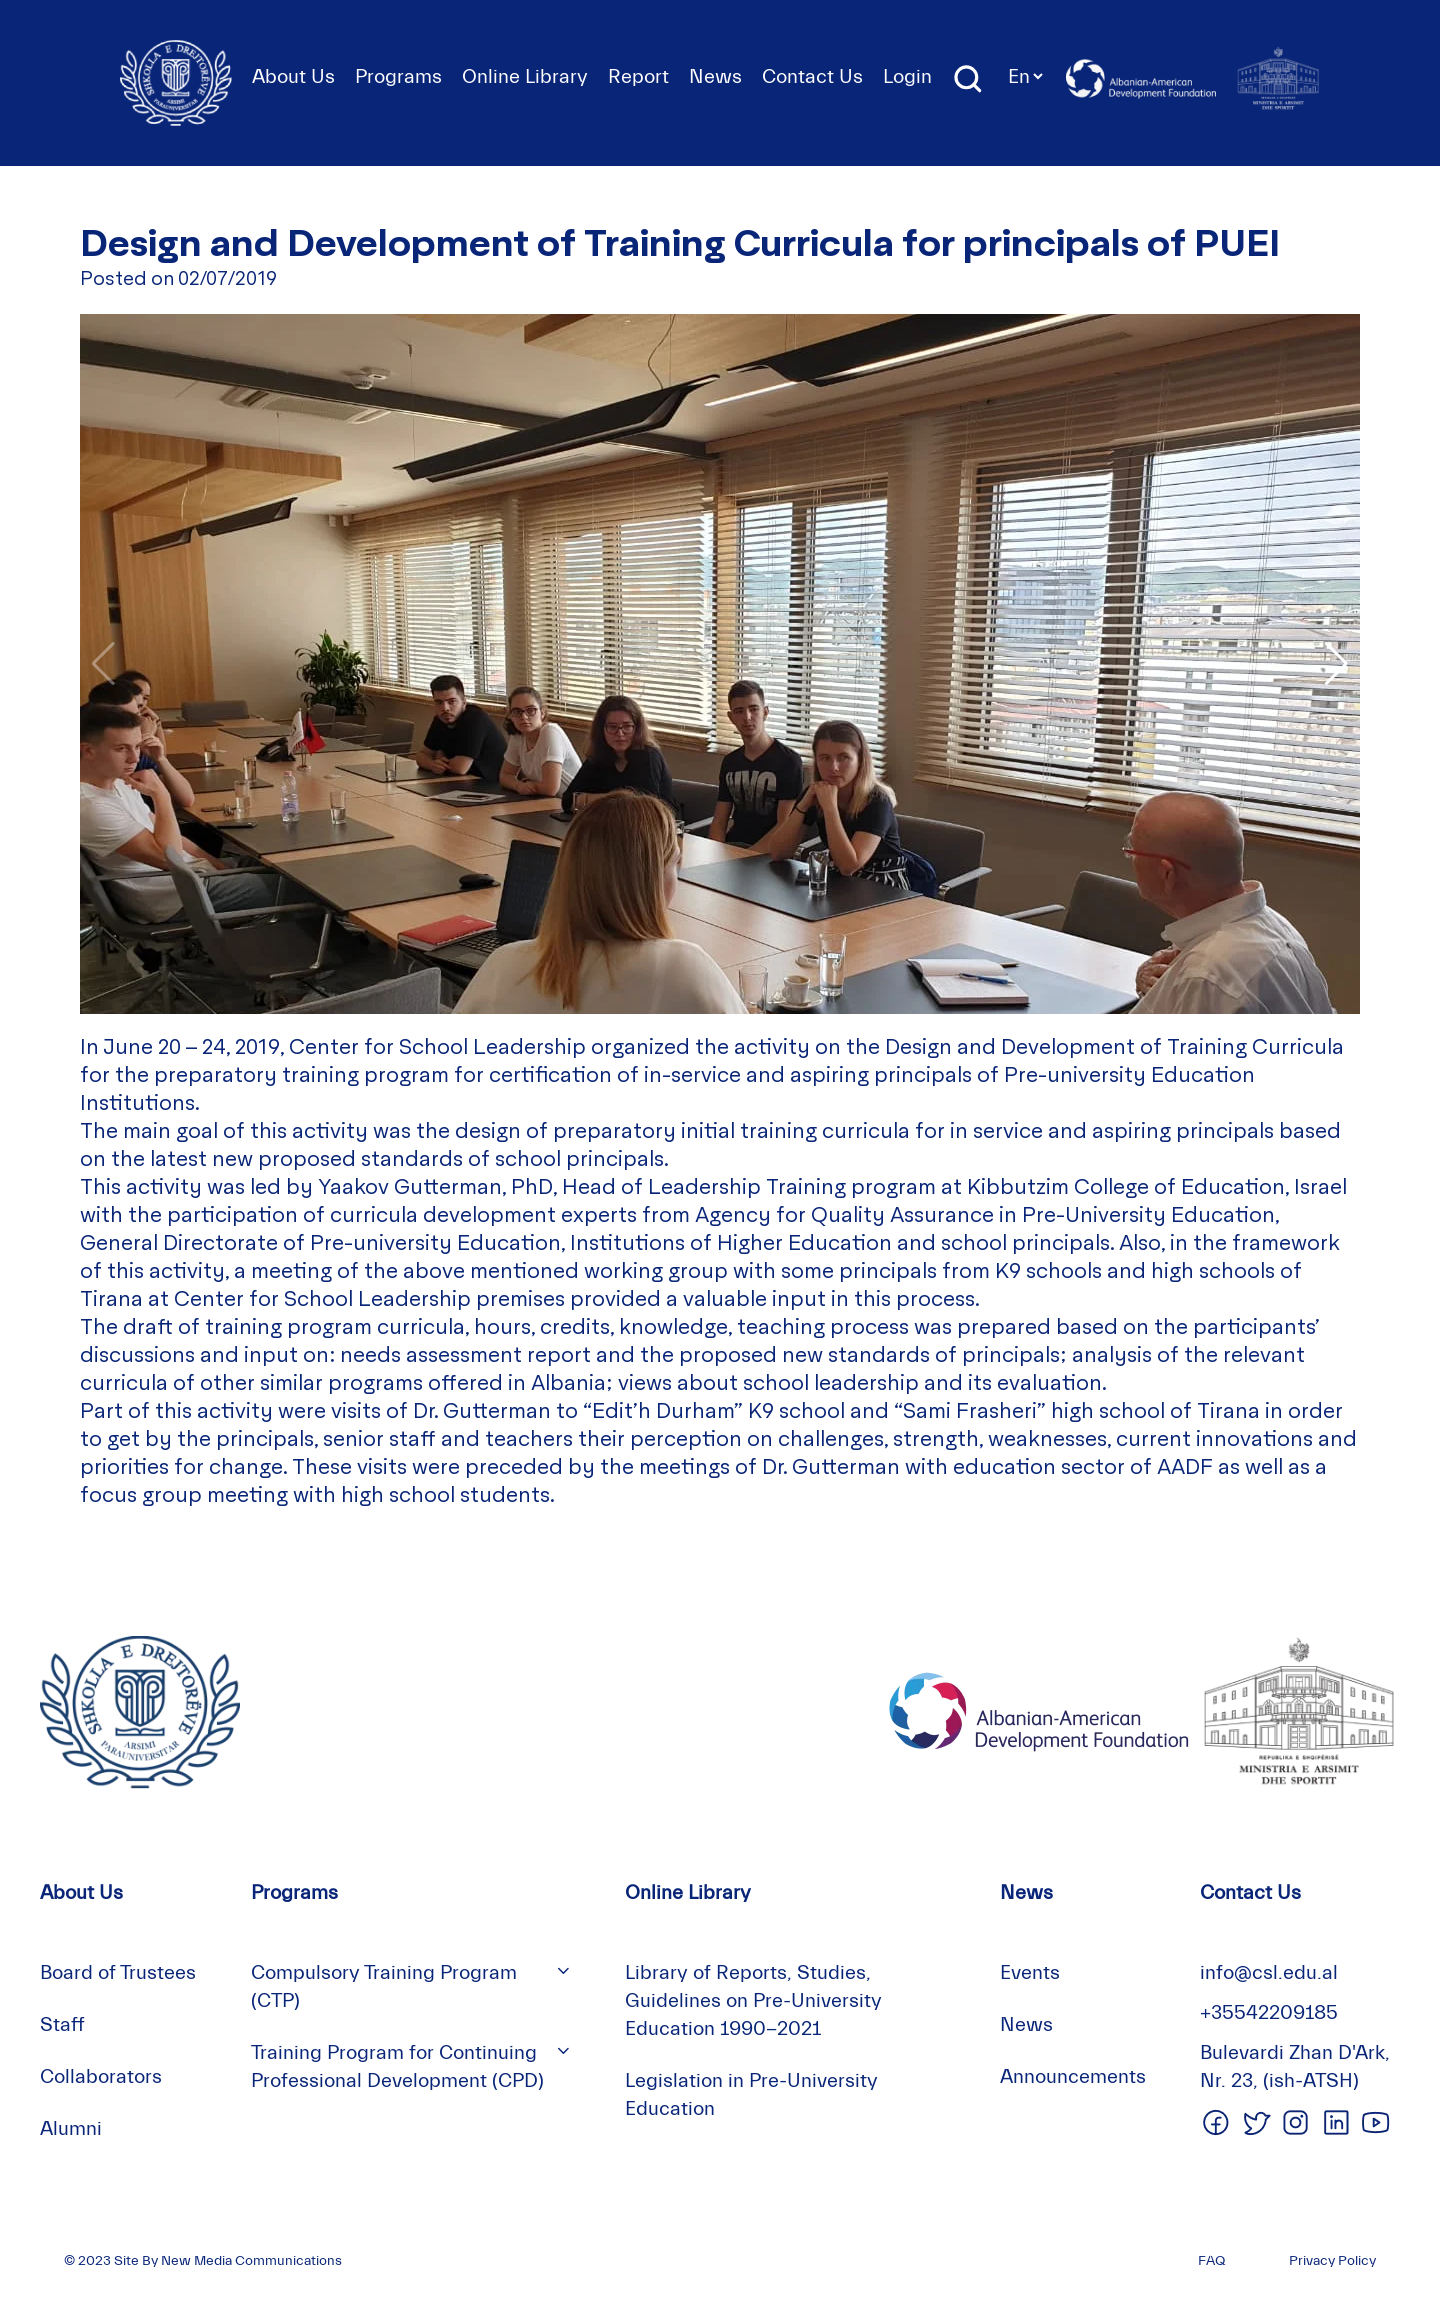 This screenshot has width=1440, height=2319. I want to click on Report, so click(638, 76).